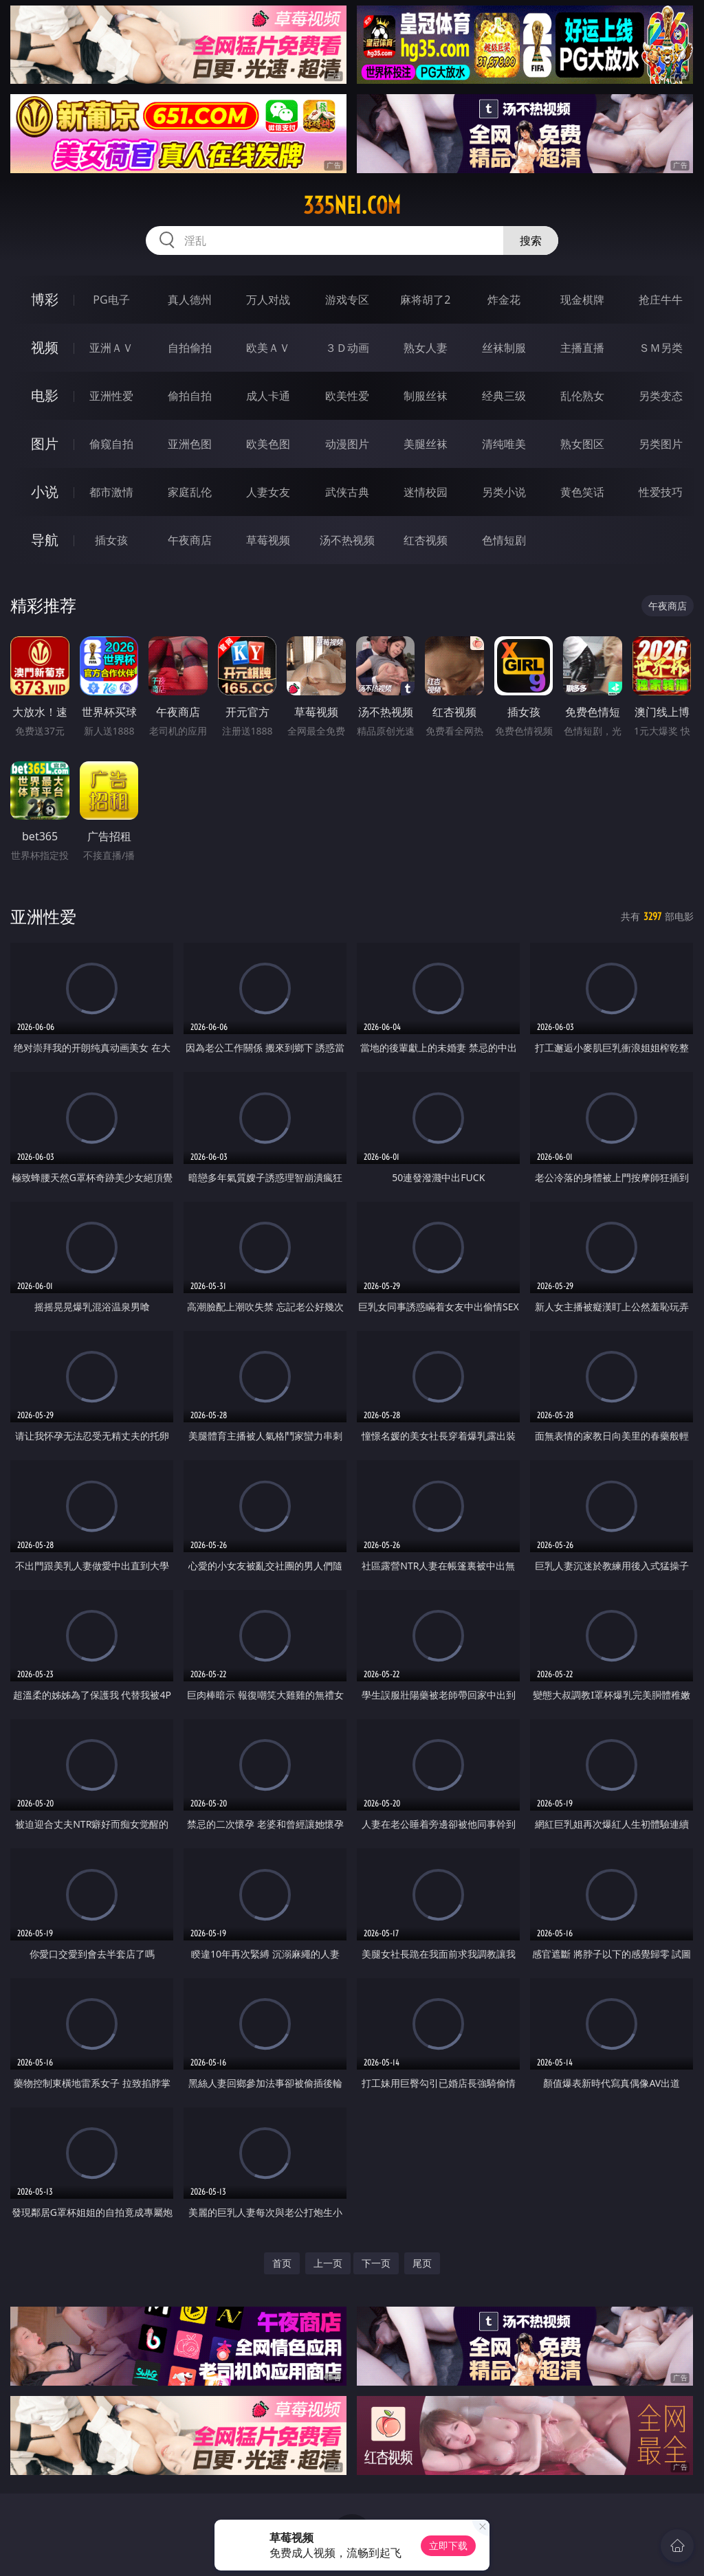 Image resolution: width=704 pixels, height=2576 pixels. What do you see at coordinates (347, 443) in the screenshot?
I see `动漫图片` at bounding box center [347, 443].